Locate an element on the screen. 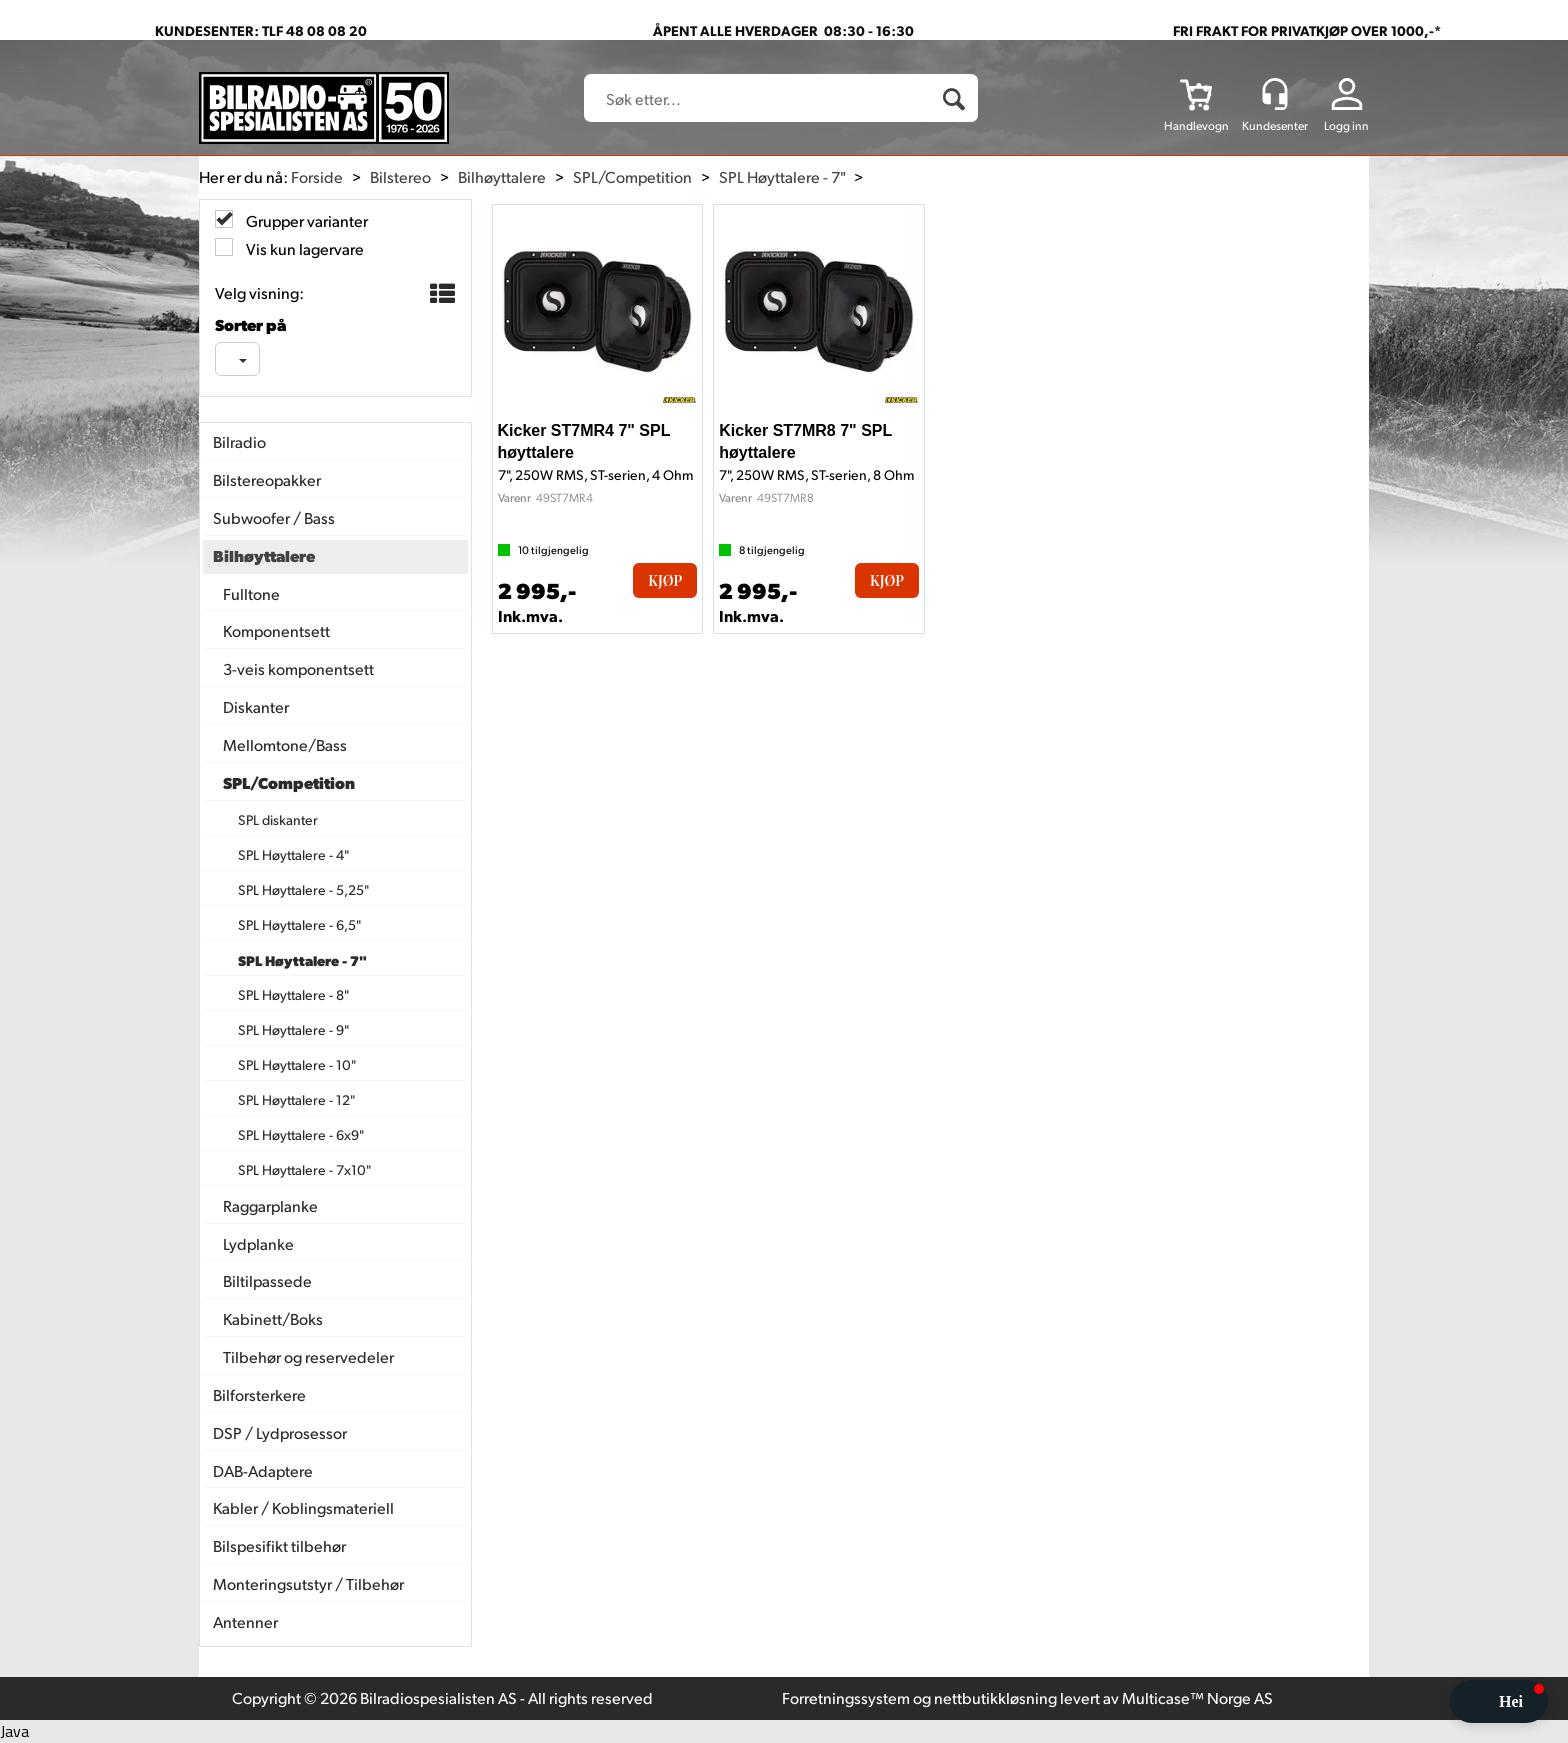 The width and height of the screenshot is (1568, 1743). Multicase™ Norge AS is located at coordinates (1197, 1697).